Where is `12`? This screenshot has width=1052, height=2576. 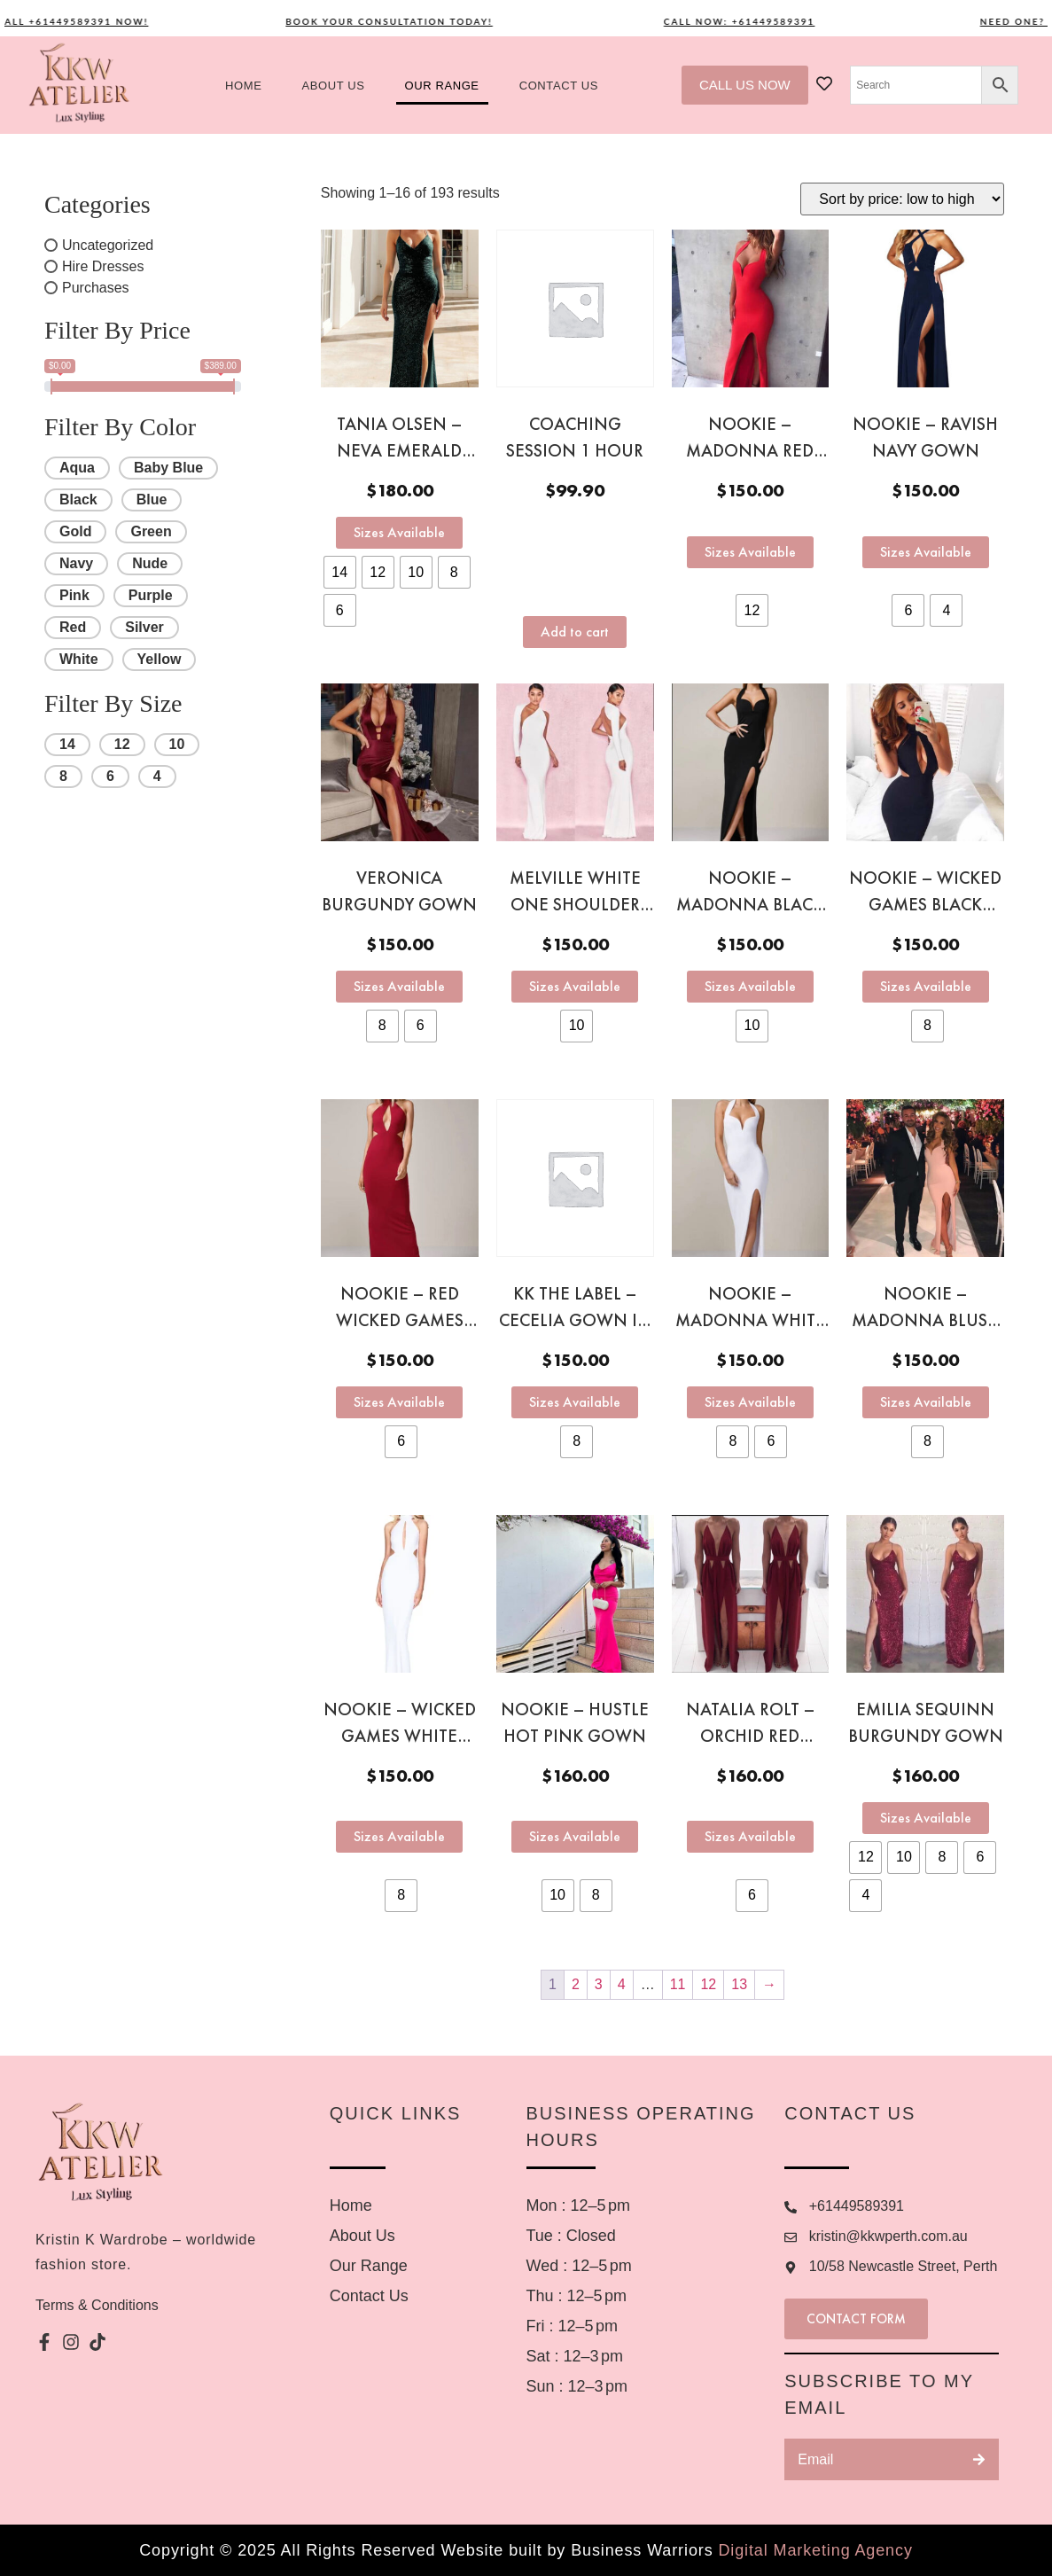
12 is located at coordinates (122, 744).